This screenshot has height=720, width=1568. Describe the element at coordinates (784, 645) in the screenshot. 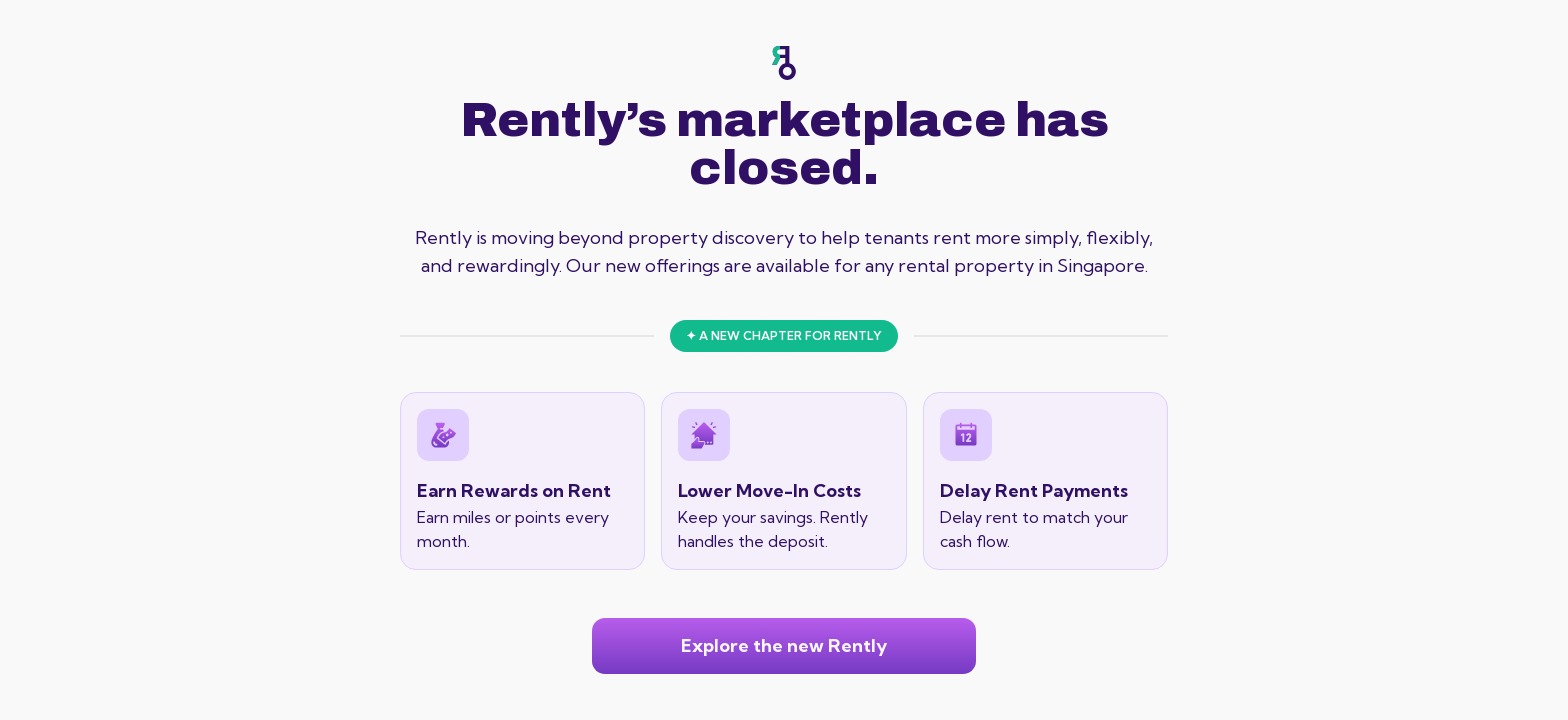

I see `Explore the new Rently` at that location.